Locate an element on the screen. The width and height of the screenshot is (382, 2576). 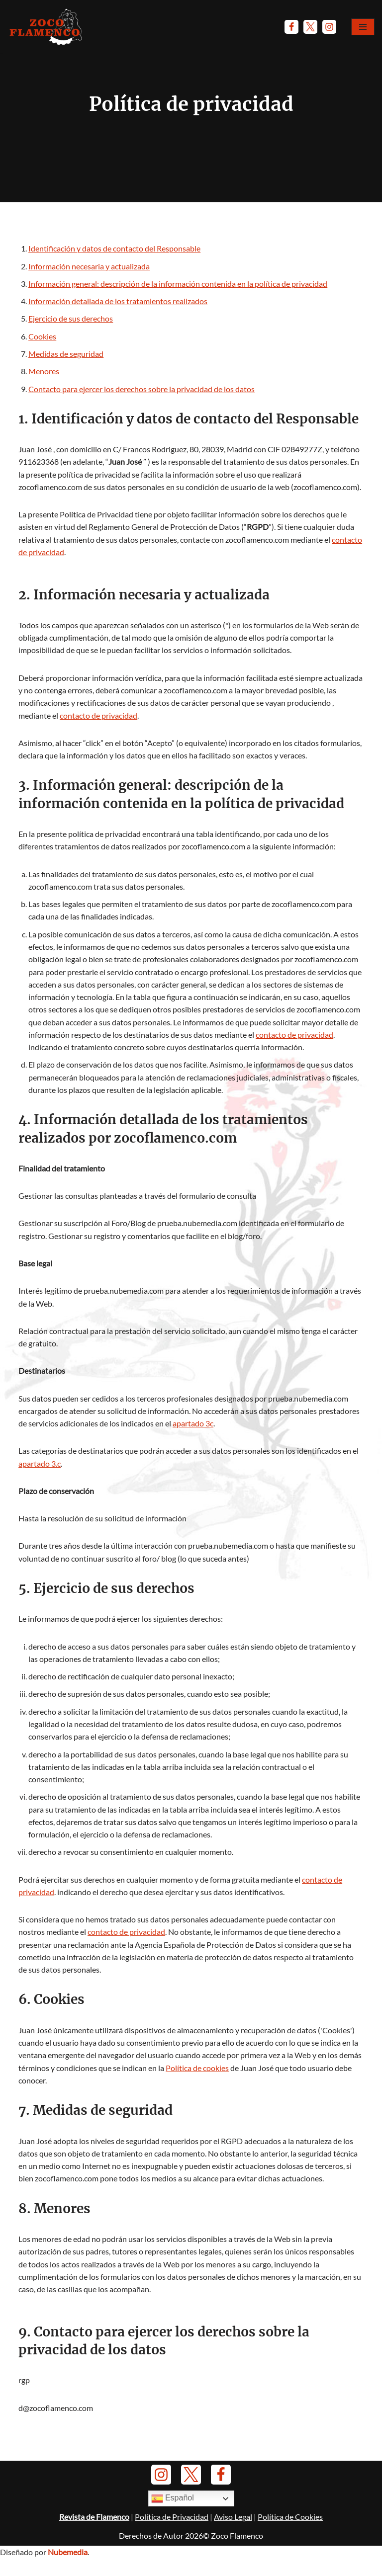
[Facebook] is located at coordinates (291, 27).